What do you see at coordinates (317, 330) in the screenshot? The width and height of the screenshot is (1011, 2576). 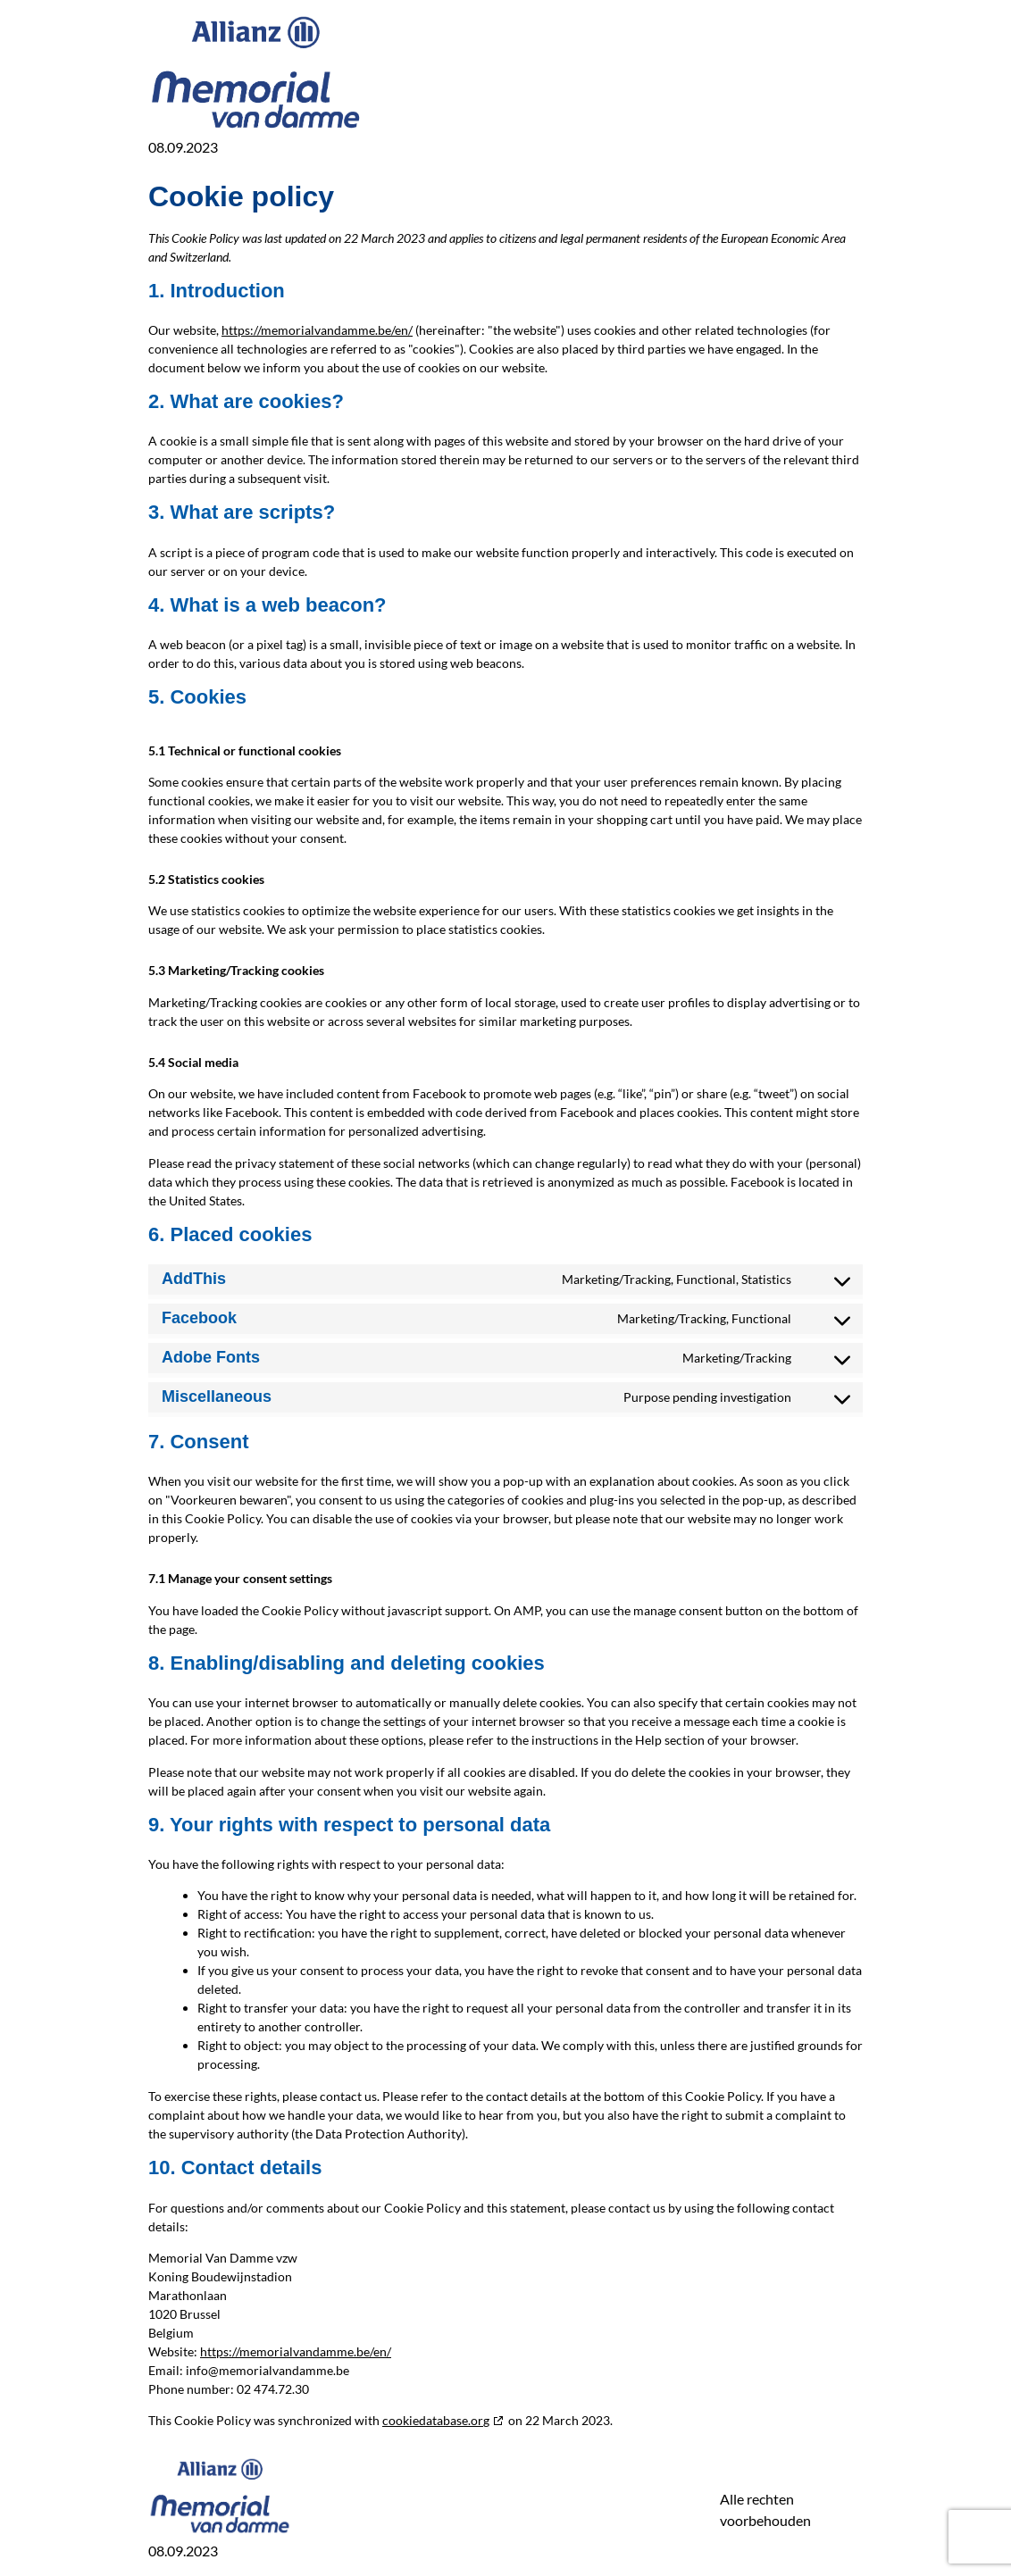 I see `https://memorialvandamme.be/en/` at bounding box center [317, 330].